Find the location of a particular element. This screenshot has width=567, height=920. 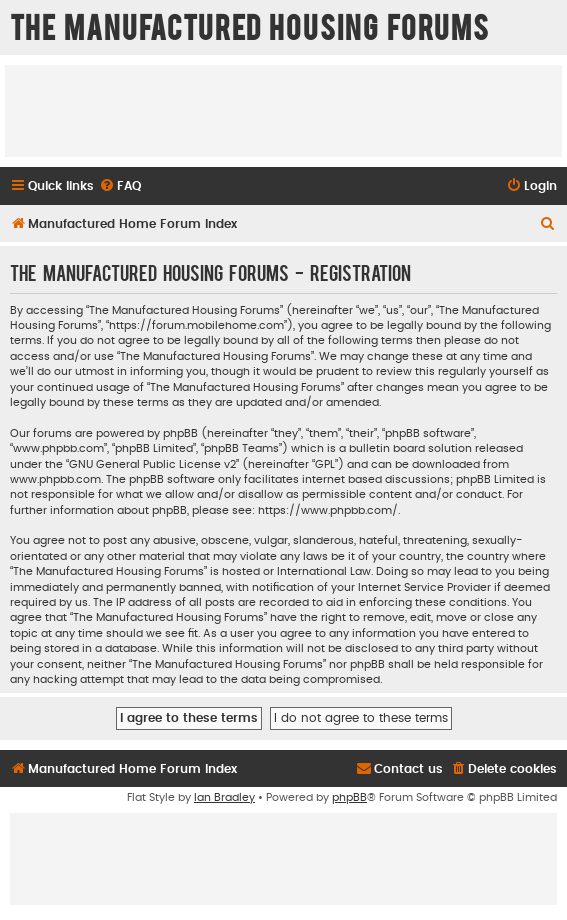

Ian Bradley is located at coordinates (224, 797).